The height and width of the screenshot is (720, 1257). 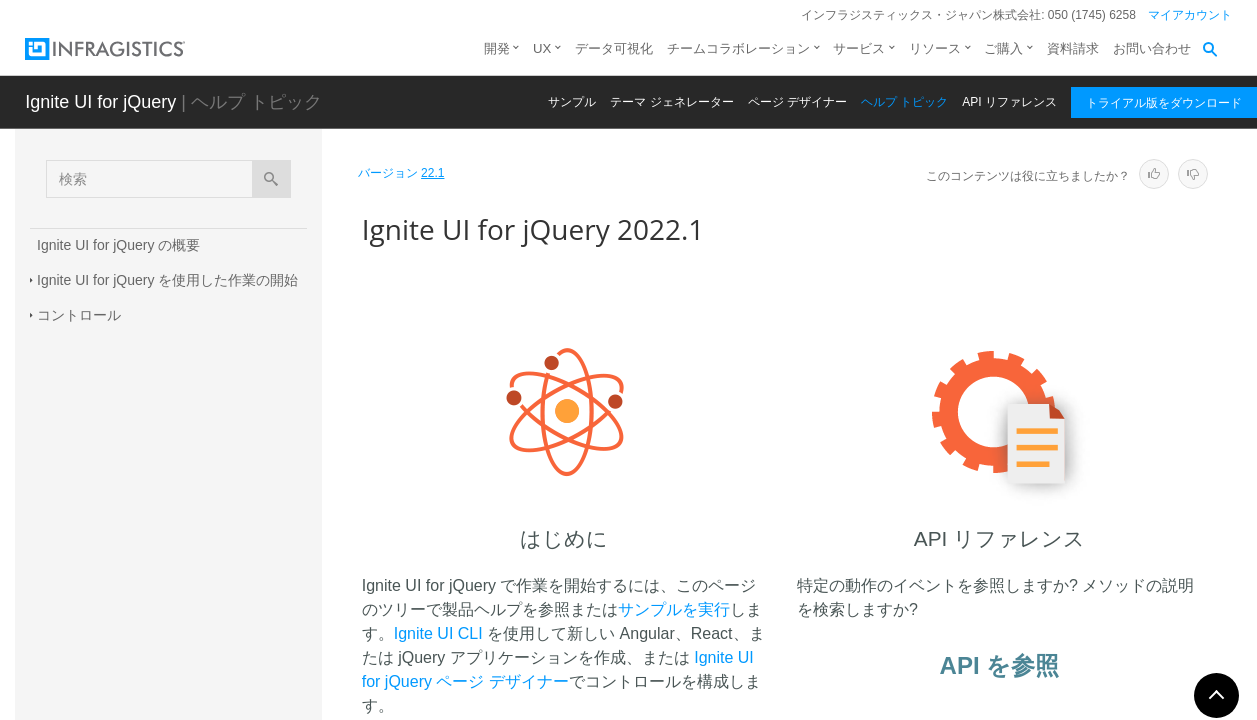 I want to click on Infragistics テンプレート エンジン, so click(x=144, y=420).